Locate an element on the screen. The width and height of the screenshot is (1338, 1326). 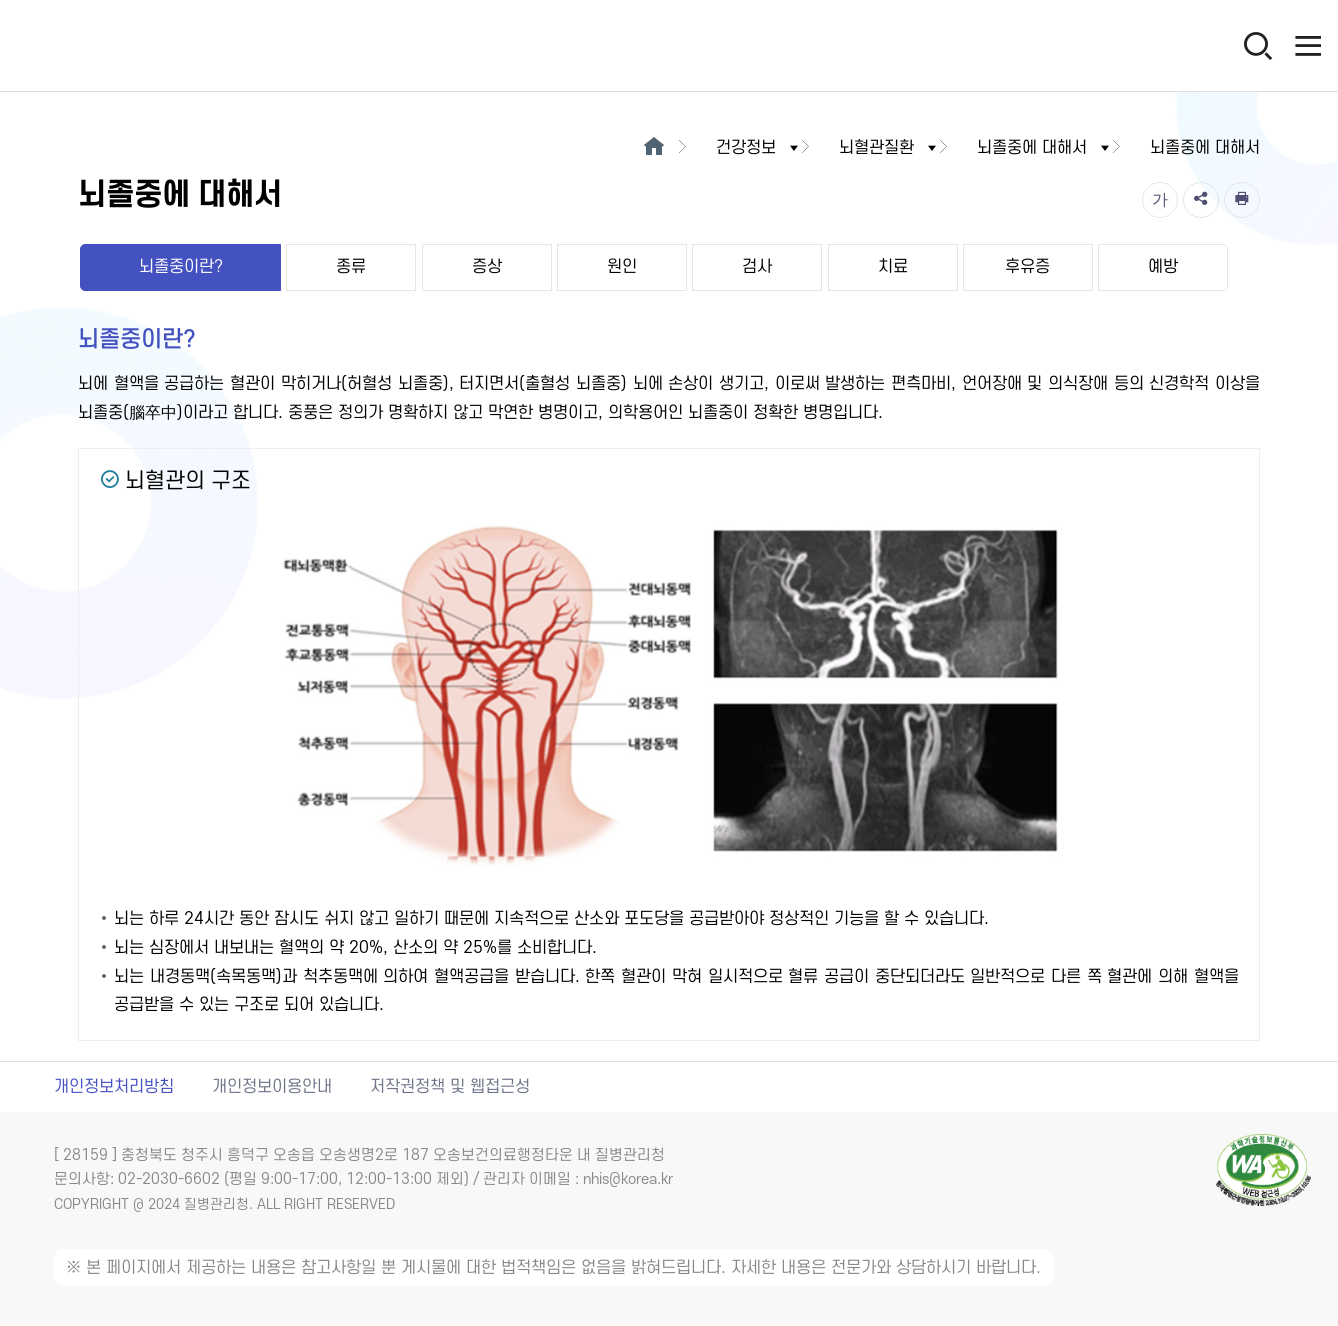
개인정보이용안내 is located at coordinates (272, 1087).